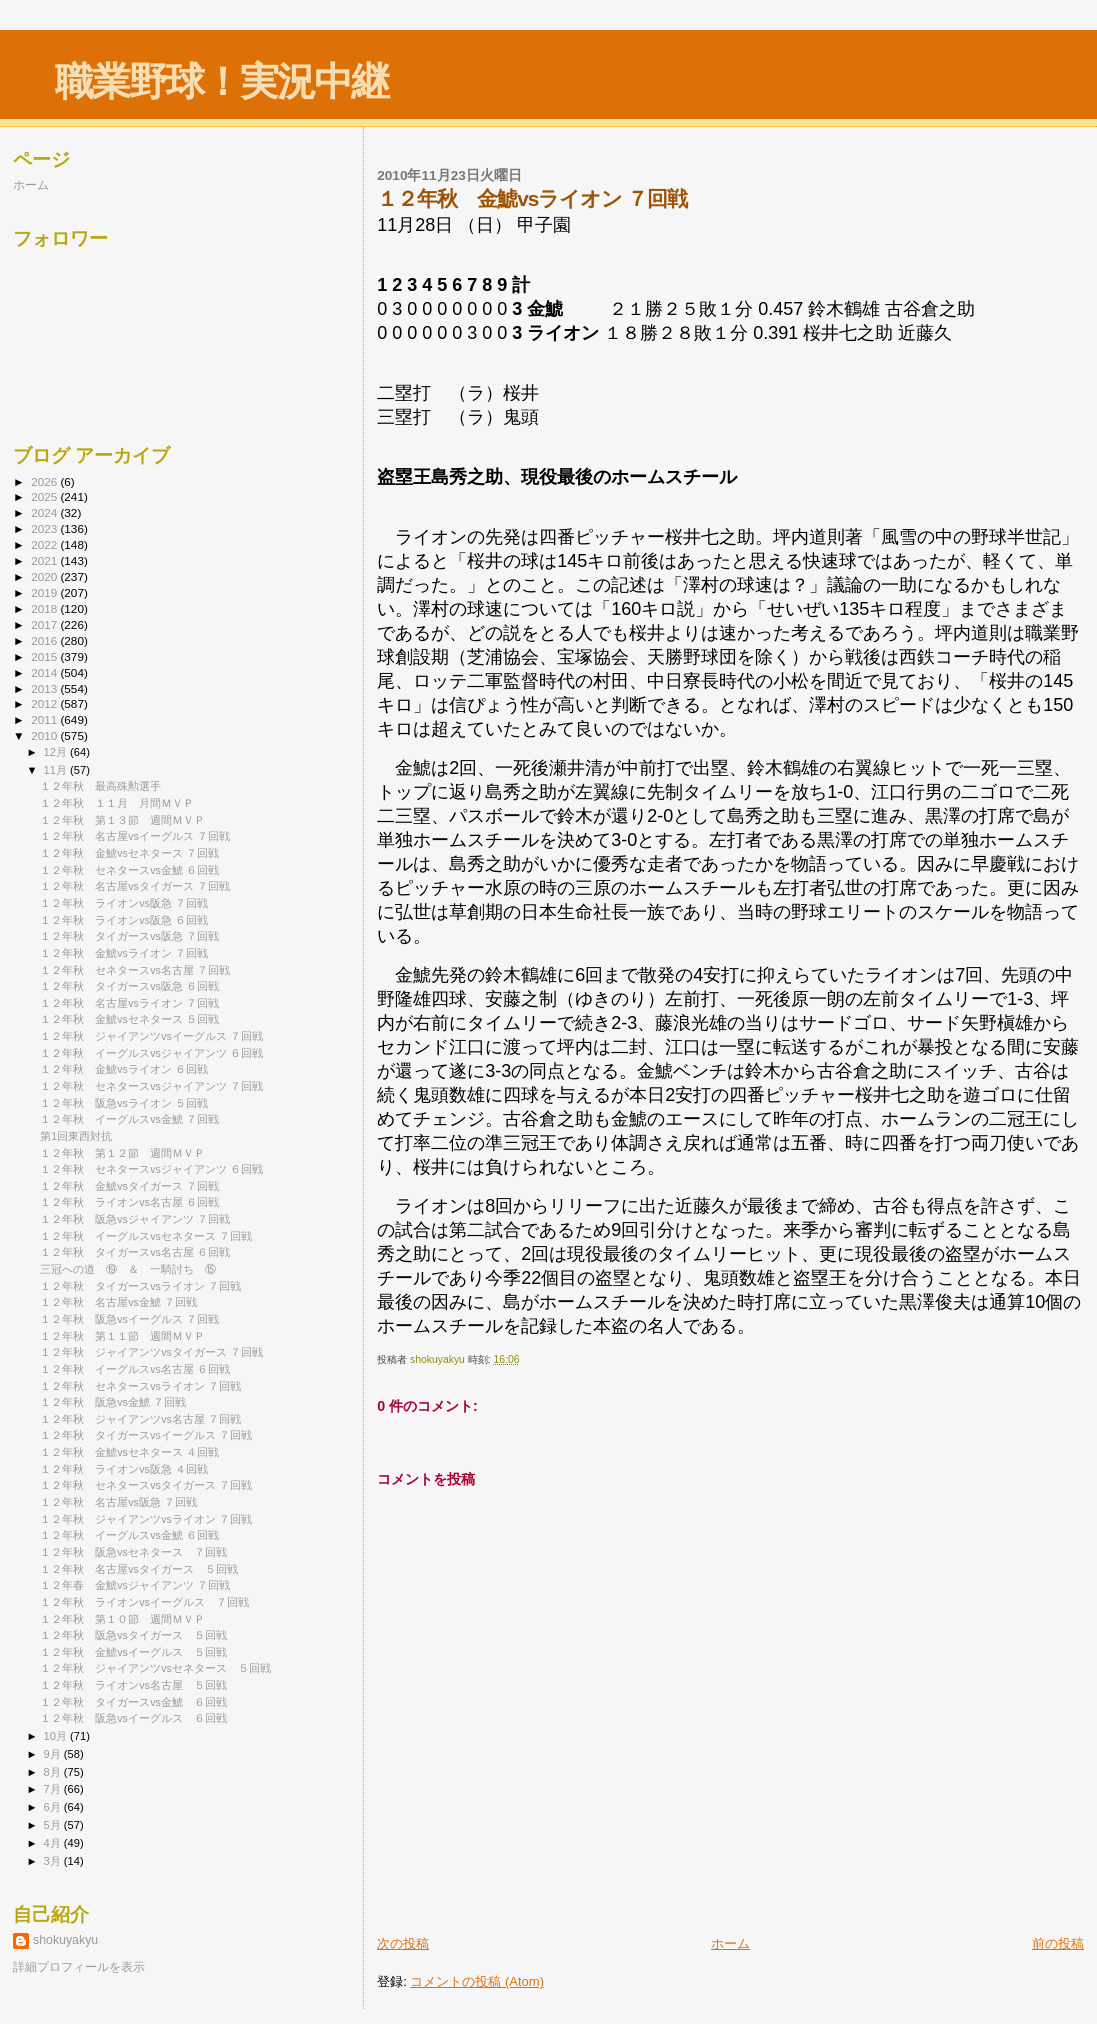  What do you see at coordinates (221, 81) in the screenshot?
I see `職業野球！実況中継` at bounding box center [221, 81].